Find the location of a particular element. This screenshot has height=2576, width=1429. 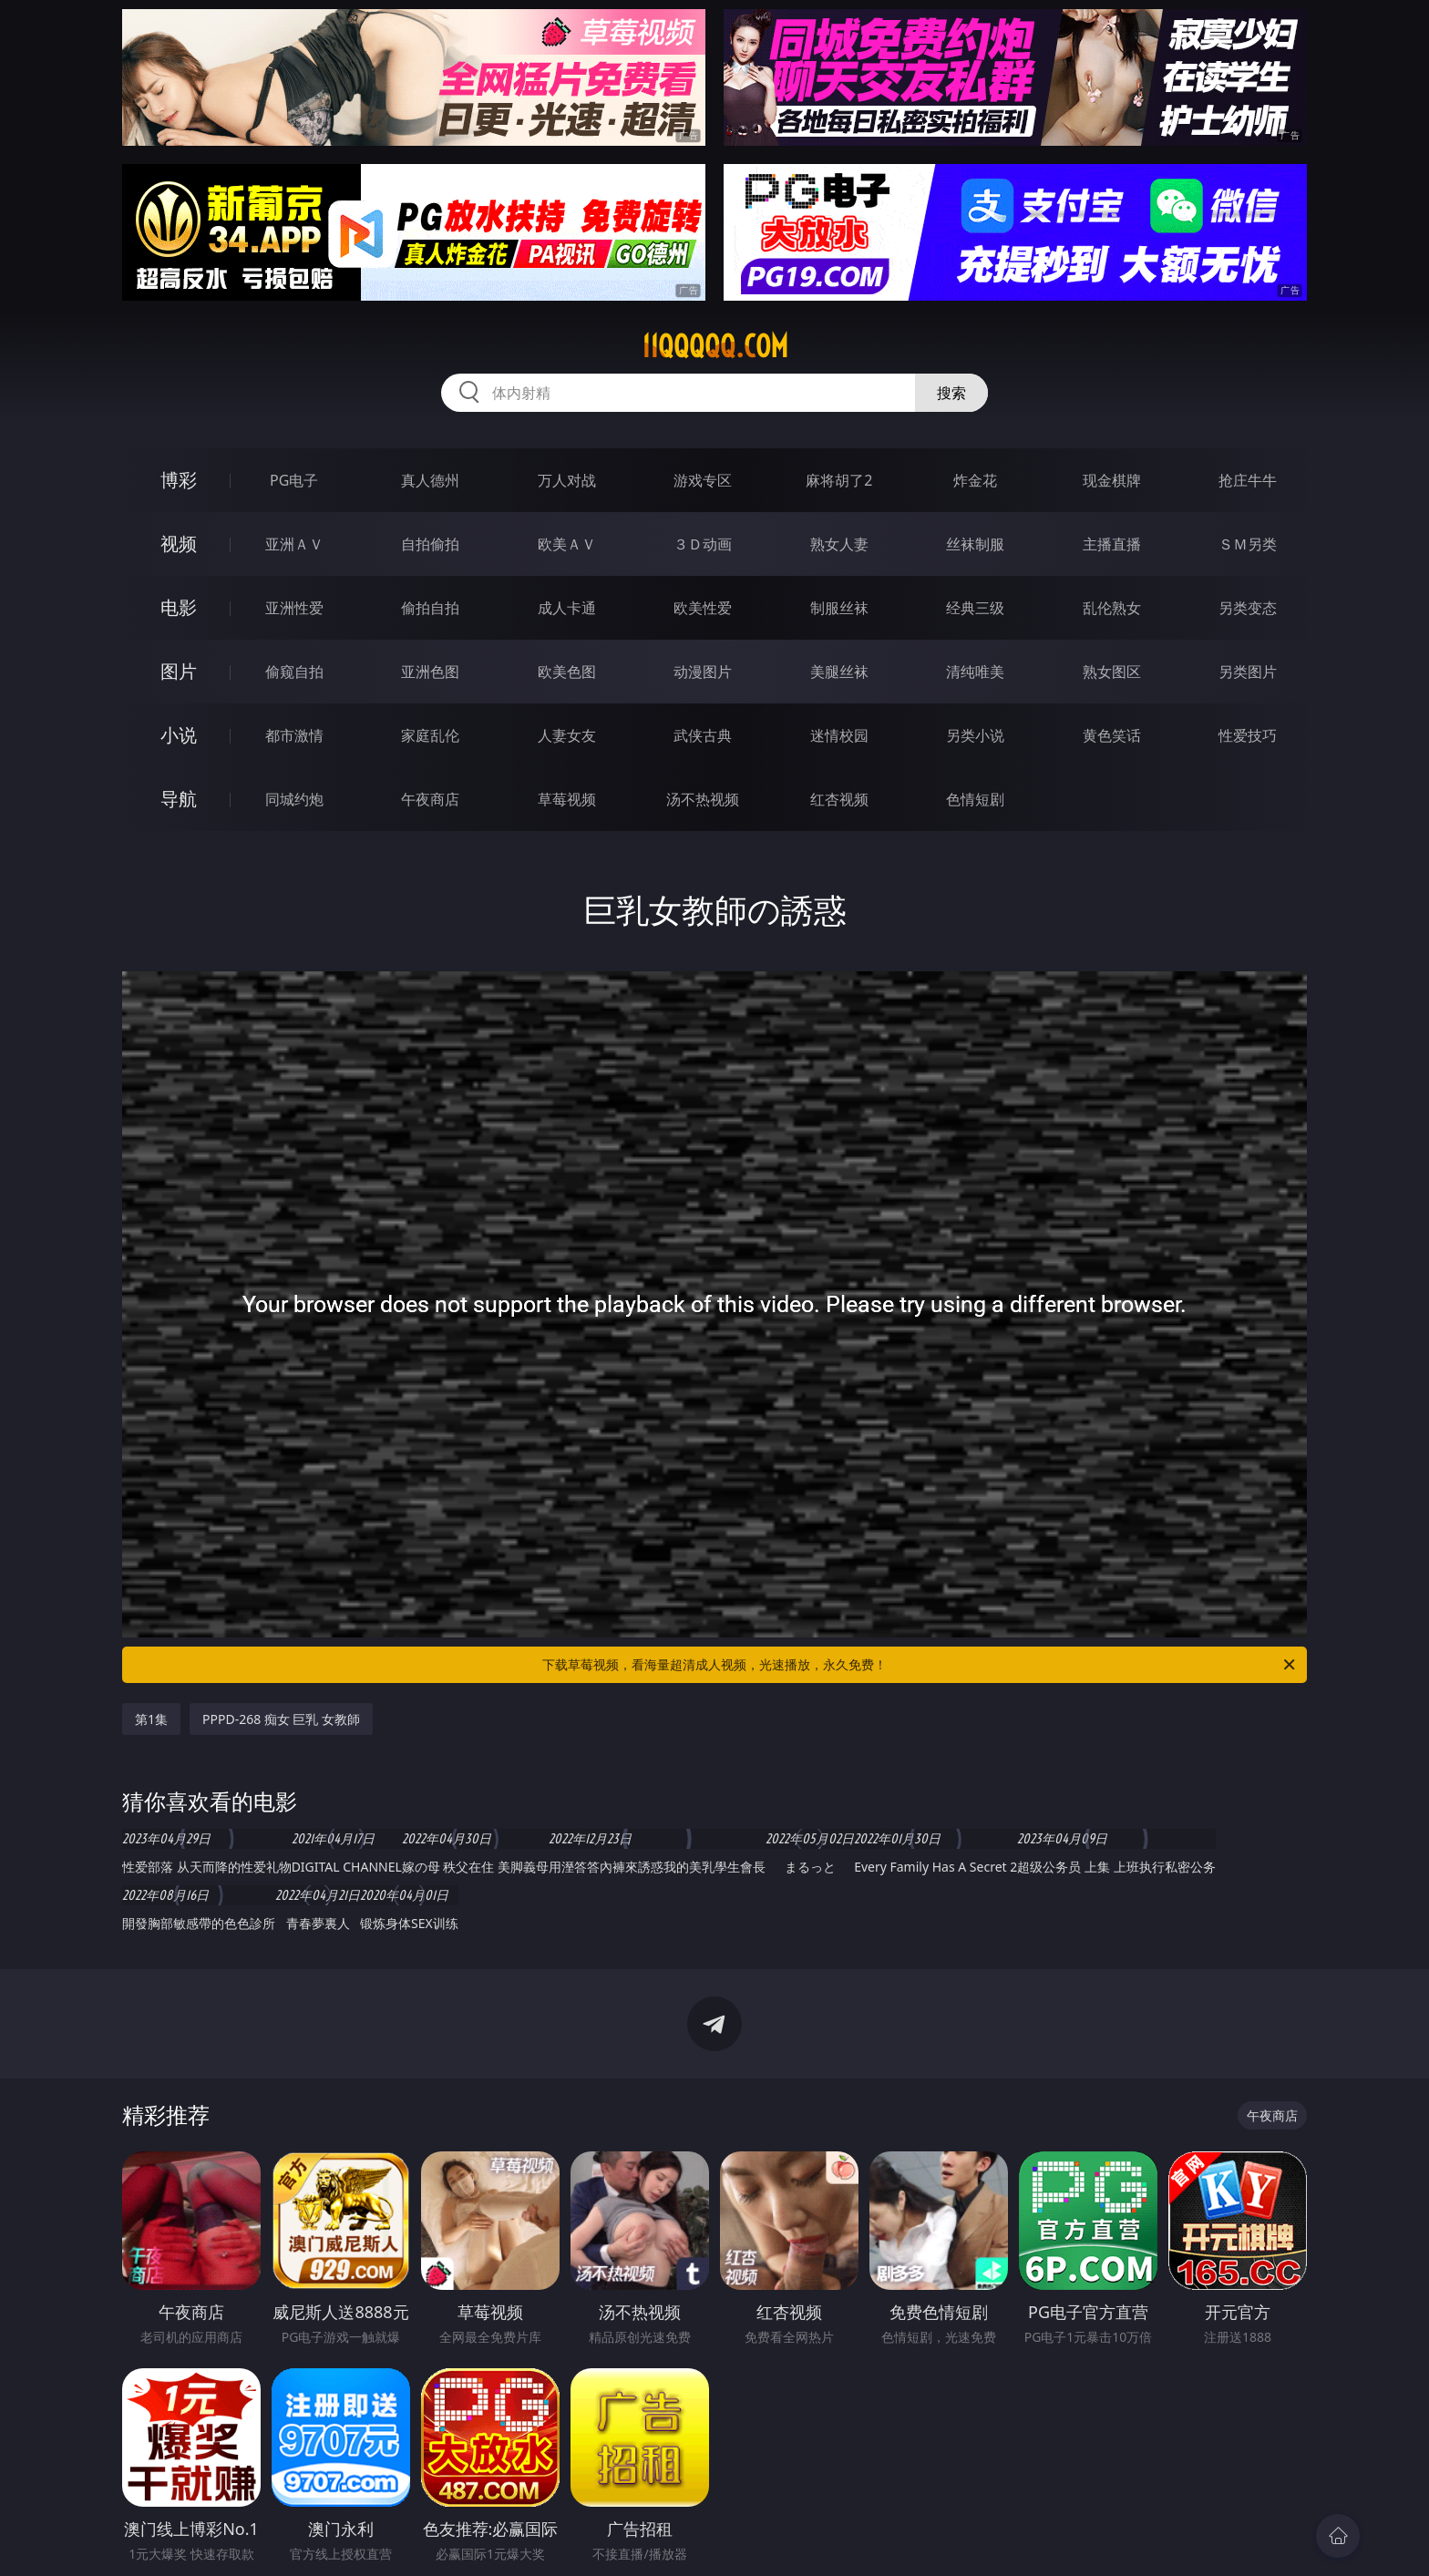

11qqqqq.com is located at coordinates (715, 346).